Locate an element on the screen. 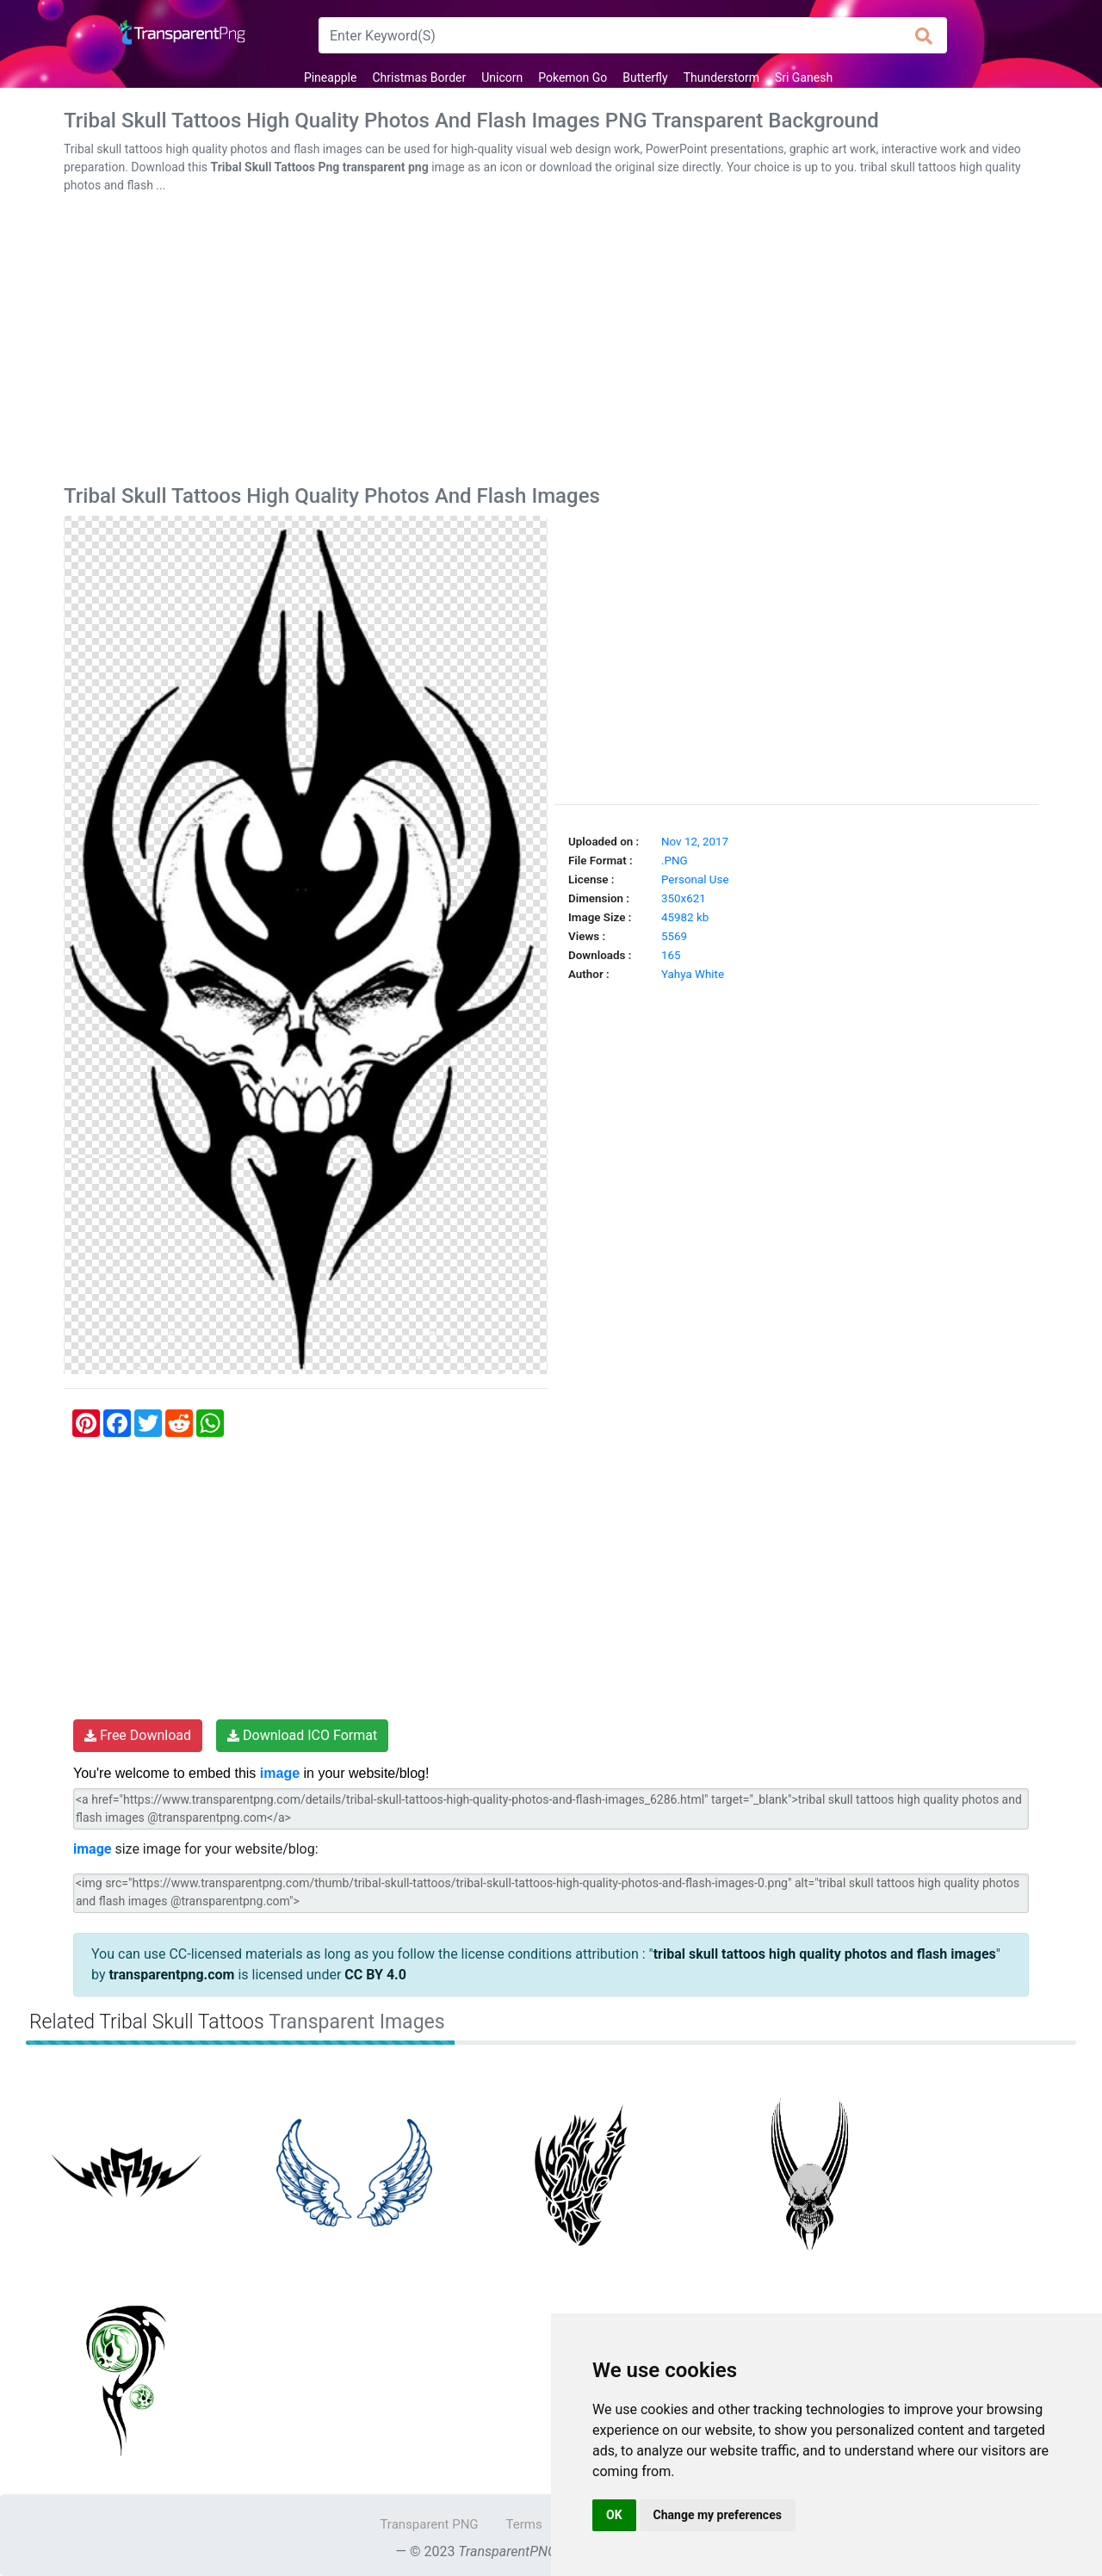  OK [button] is located at coordinates (614, 2515).